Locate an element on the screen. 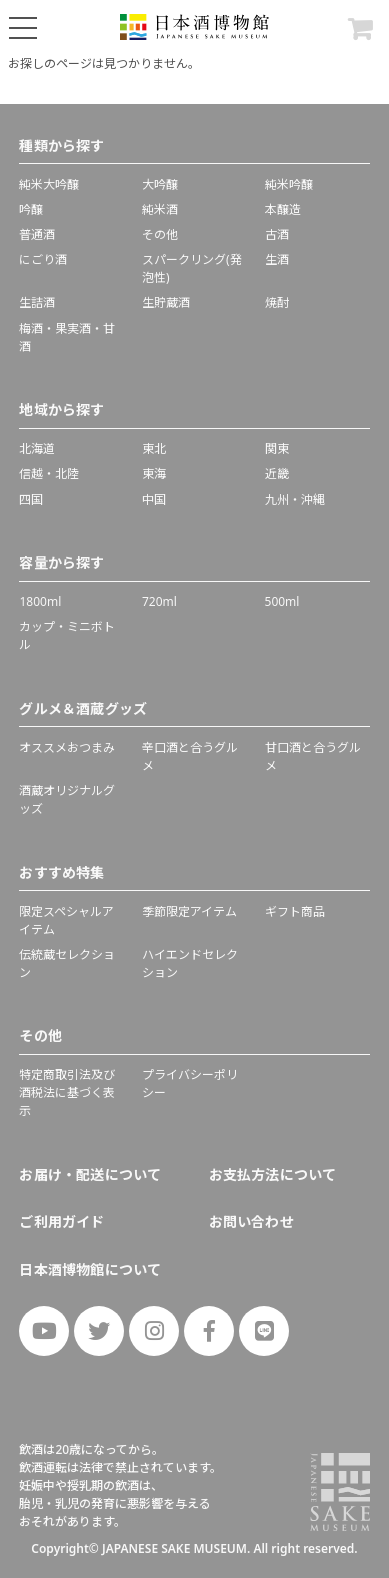  四国 is located at coordinates (31, 499).